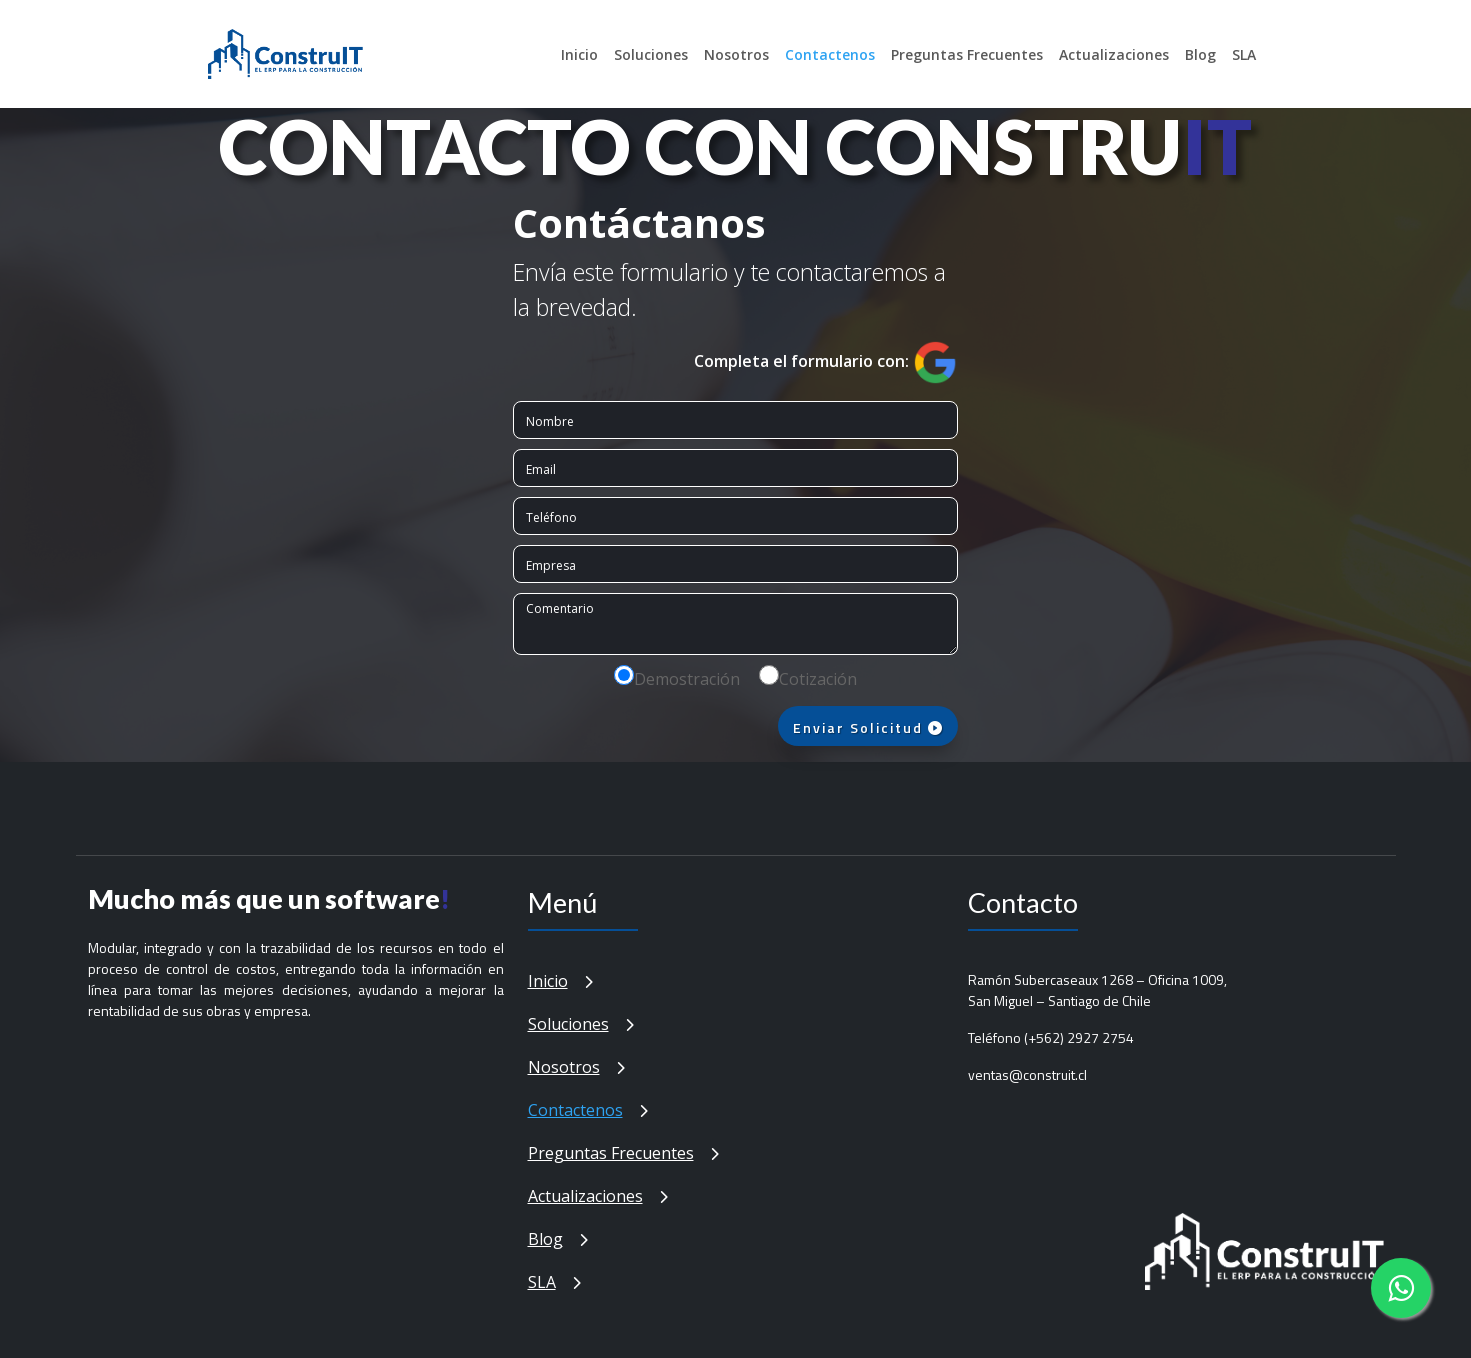 This screenshot has height=1358, width=1471. Describe the element at coordinates (1114, 54) in the screenshot. I see `Actualizaciones` at that location.